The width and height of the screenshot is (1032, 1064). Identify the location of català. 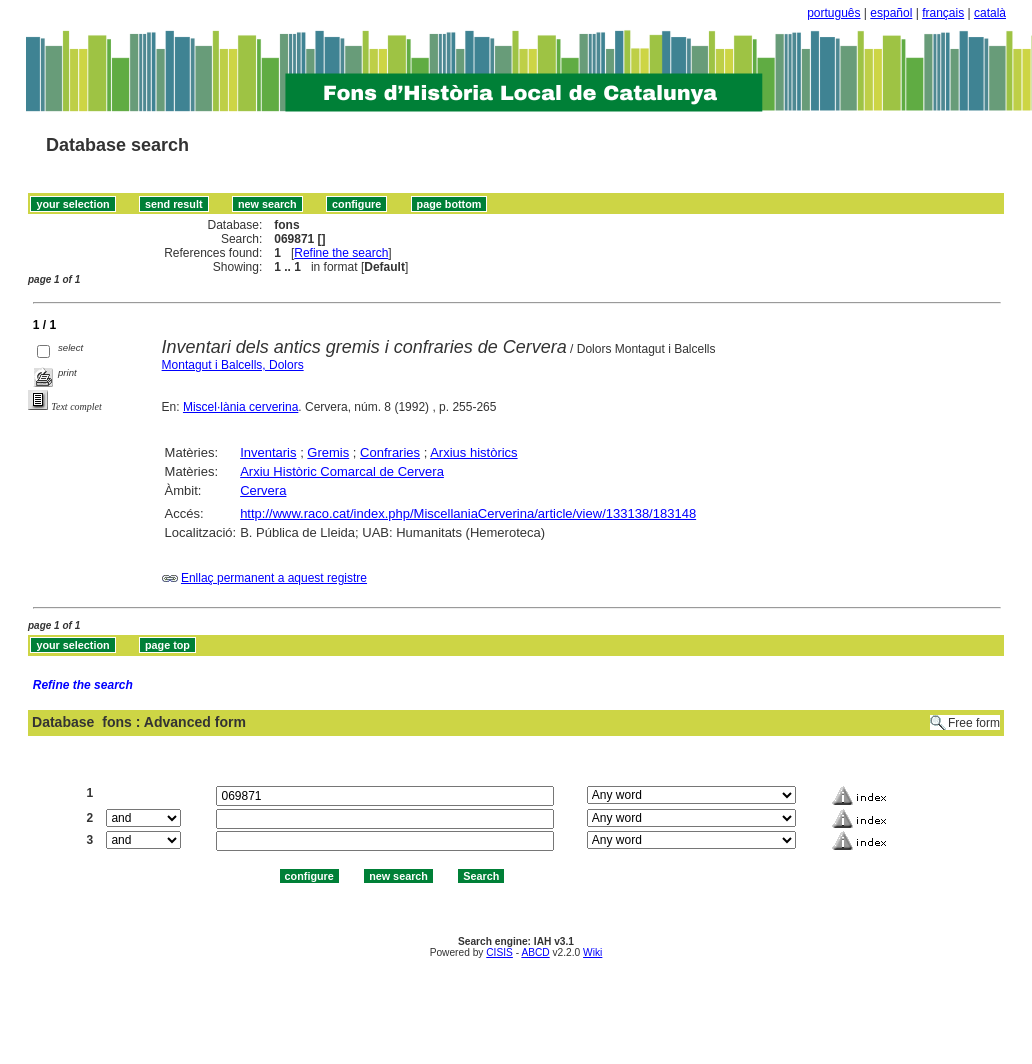
(990, 13).